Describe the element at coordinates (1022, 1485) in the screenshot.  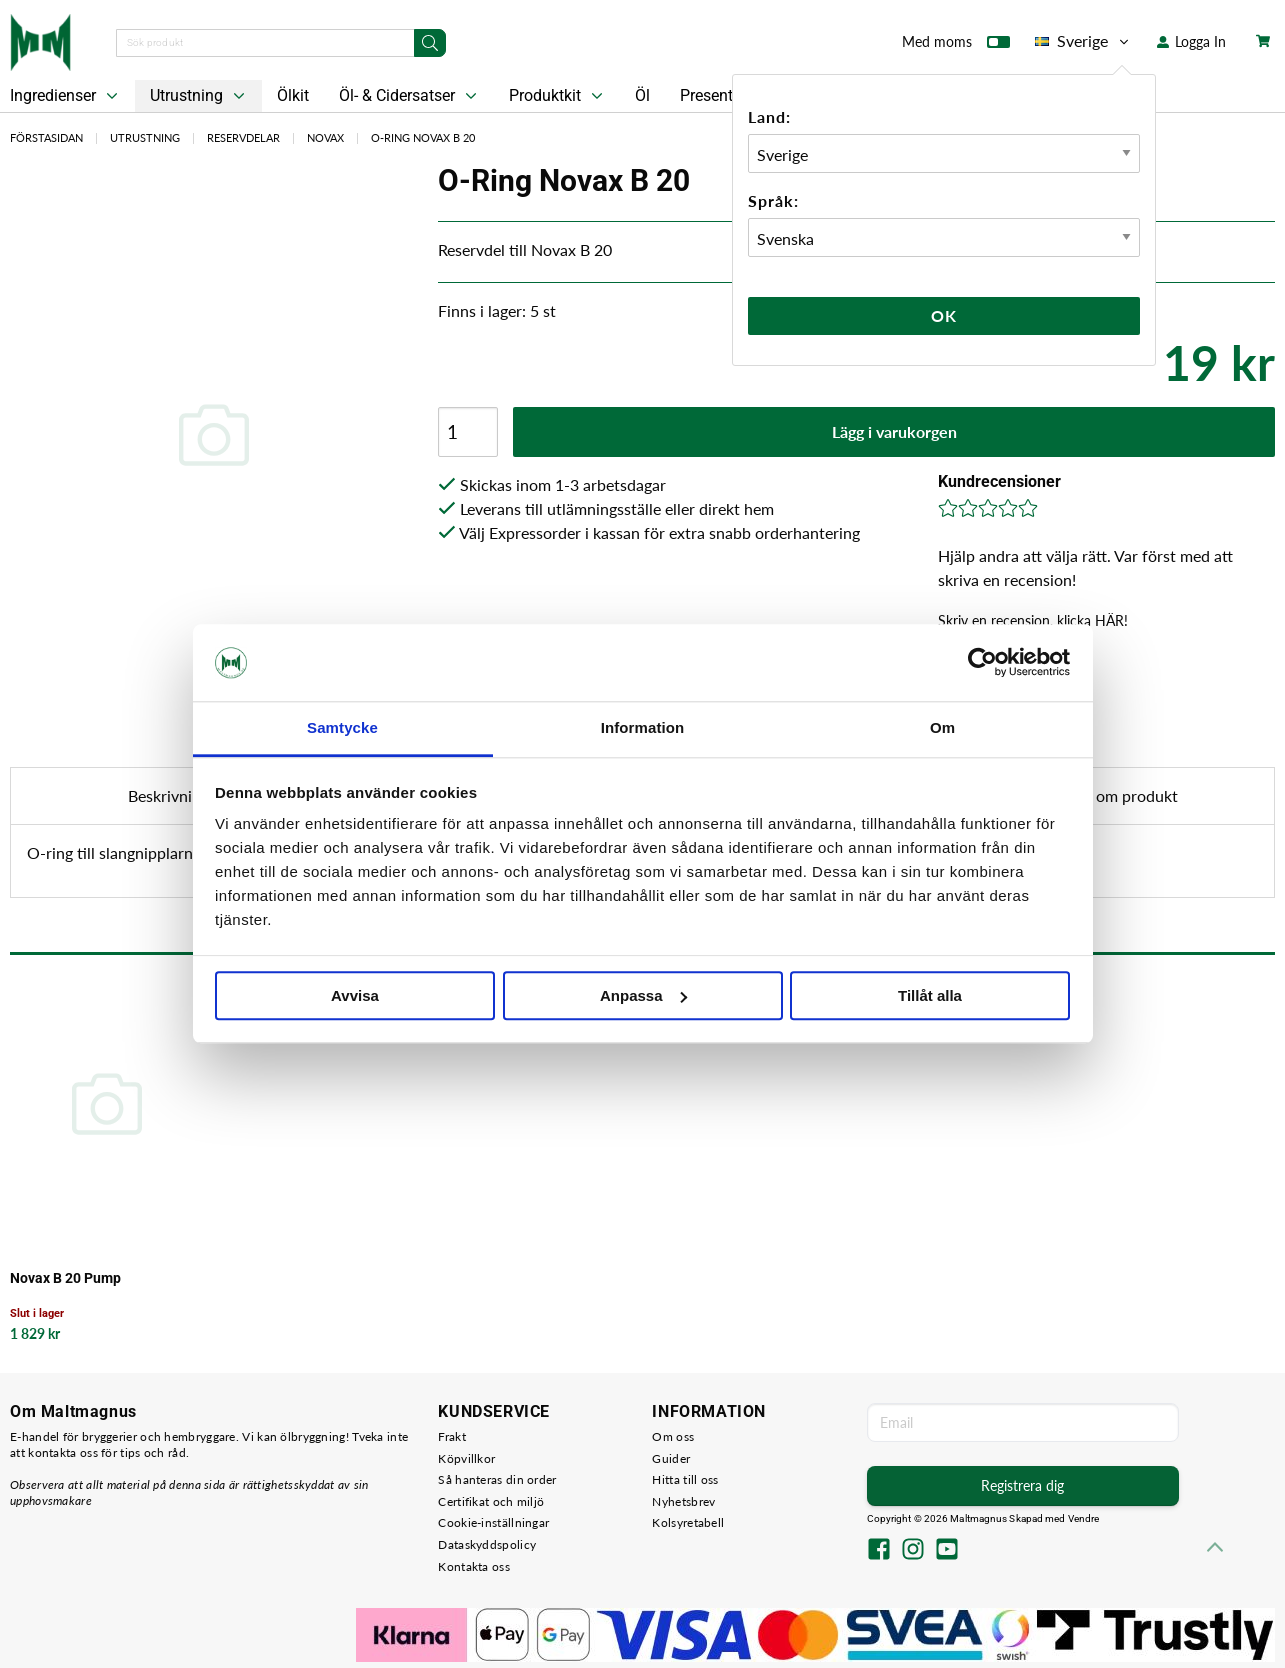
I see `Registrera dig` at that location.